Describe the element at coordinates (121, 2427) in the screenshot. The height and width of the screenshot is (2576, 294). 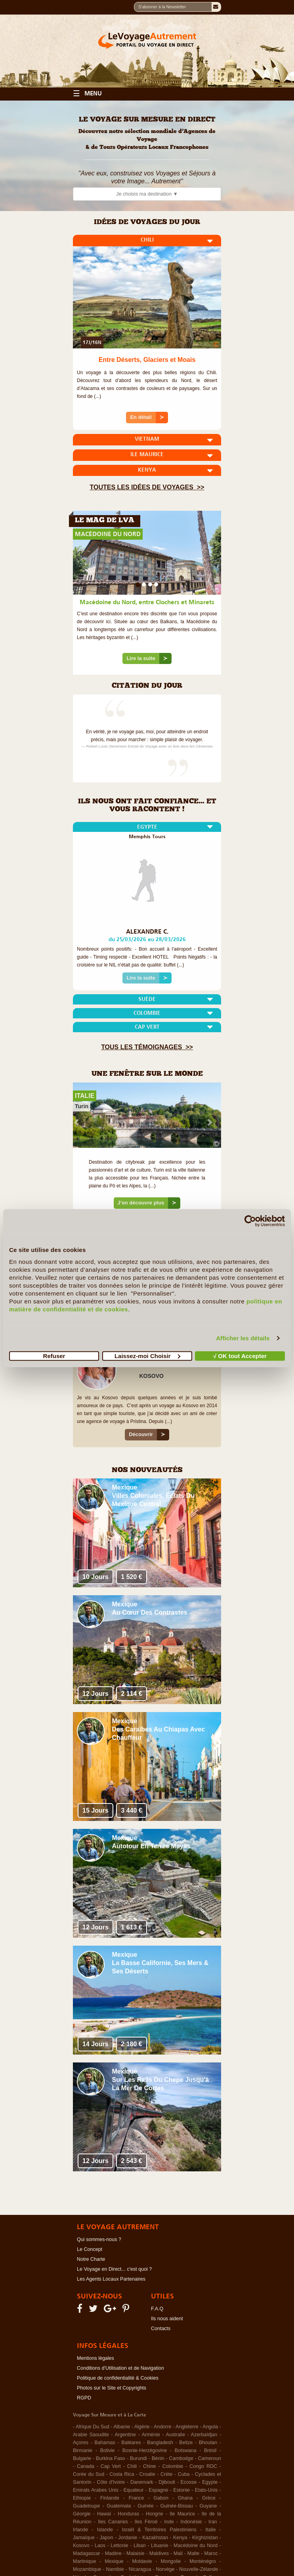
I see `Albanie` at that location.